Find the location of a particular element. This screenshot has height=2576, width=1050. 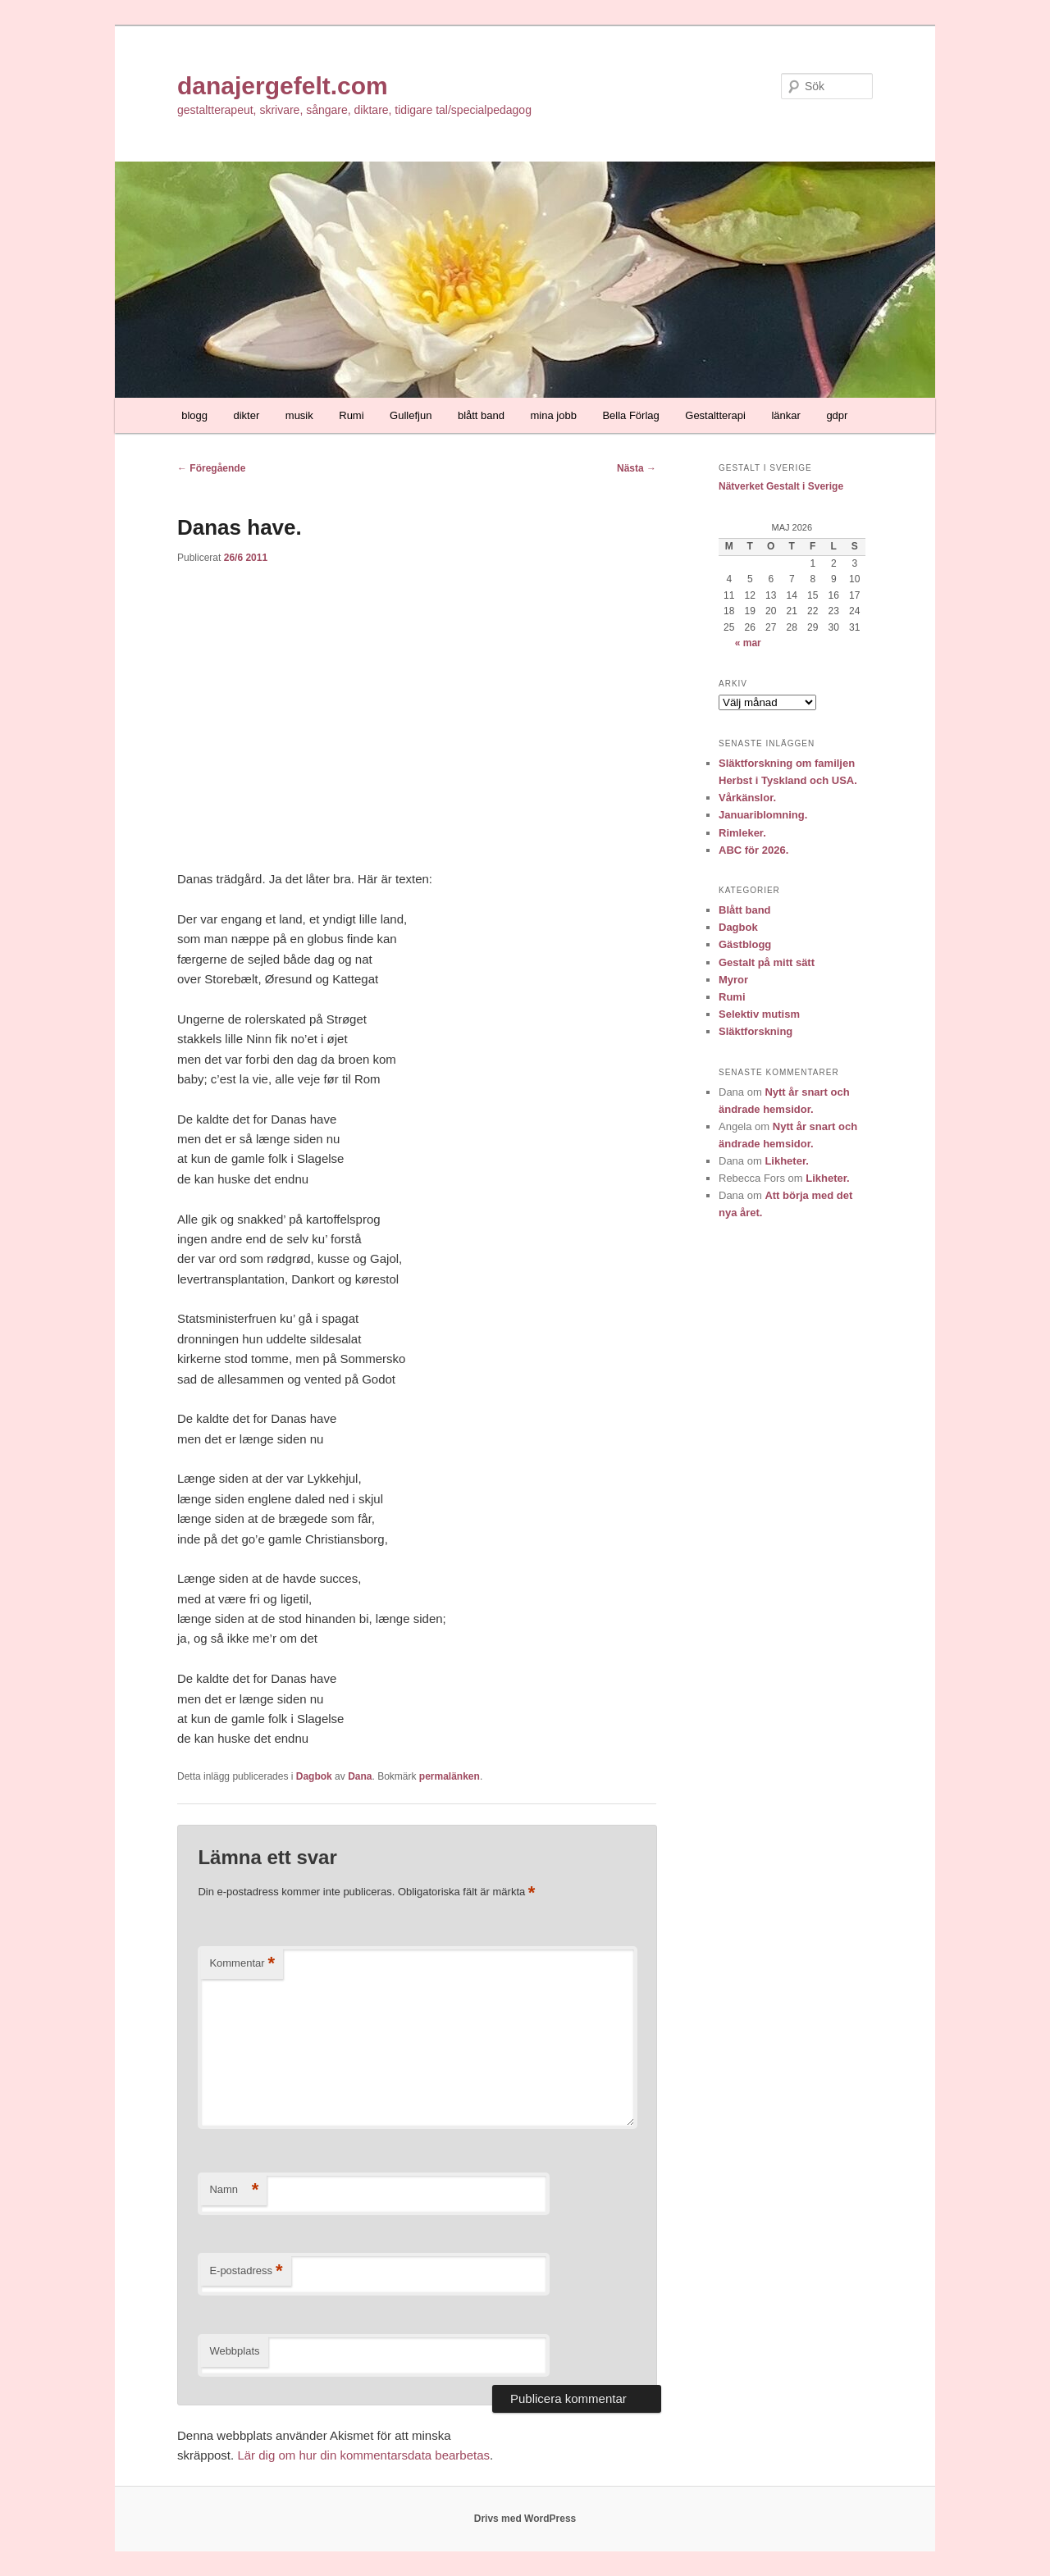

Selektiv mutism is located at coordinates (759, 1014).